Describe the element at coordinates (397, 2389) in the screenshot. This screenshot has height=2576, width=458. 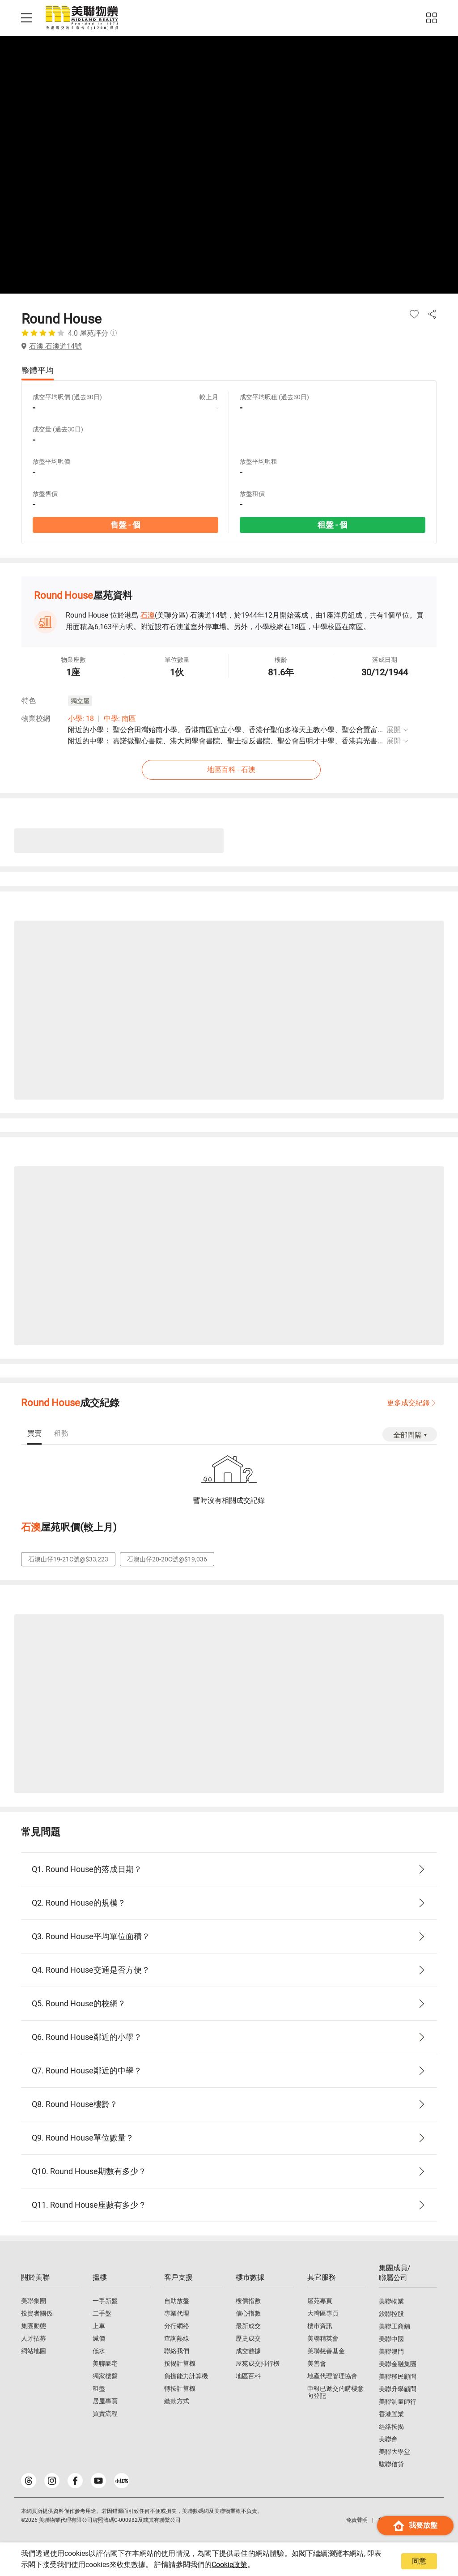
I see `美聯升學顧問` at that location.